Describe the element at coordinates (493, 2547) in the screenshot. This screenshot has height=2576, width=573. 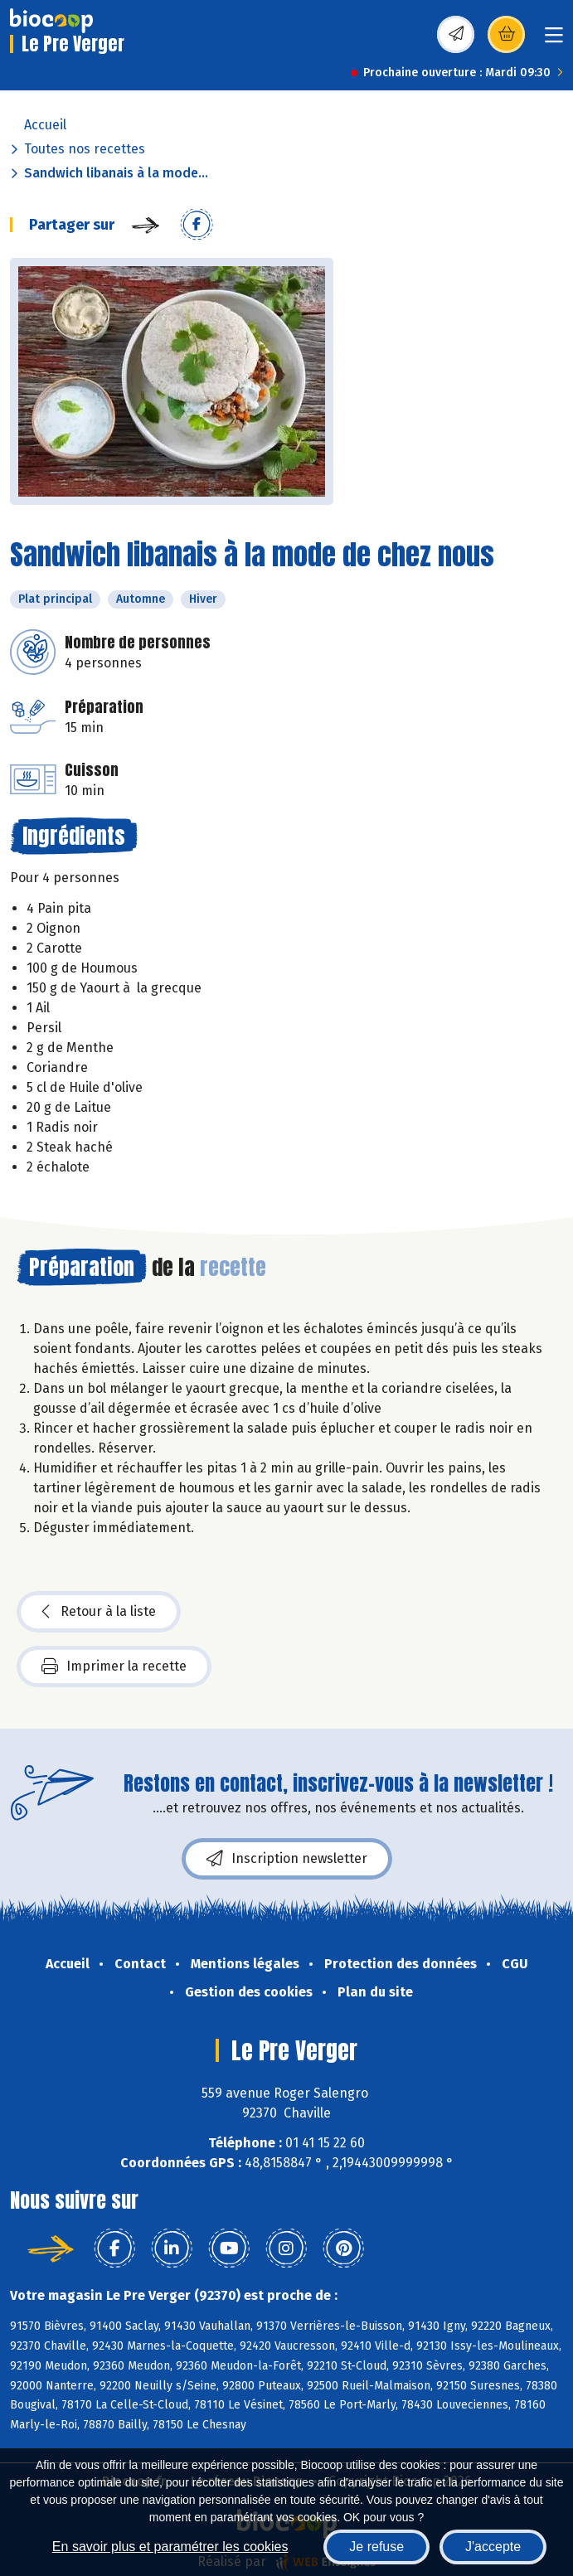
I see `J'accepte` at that location.